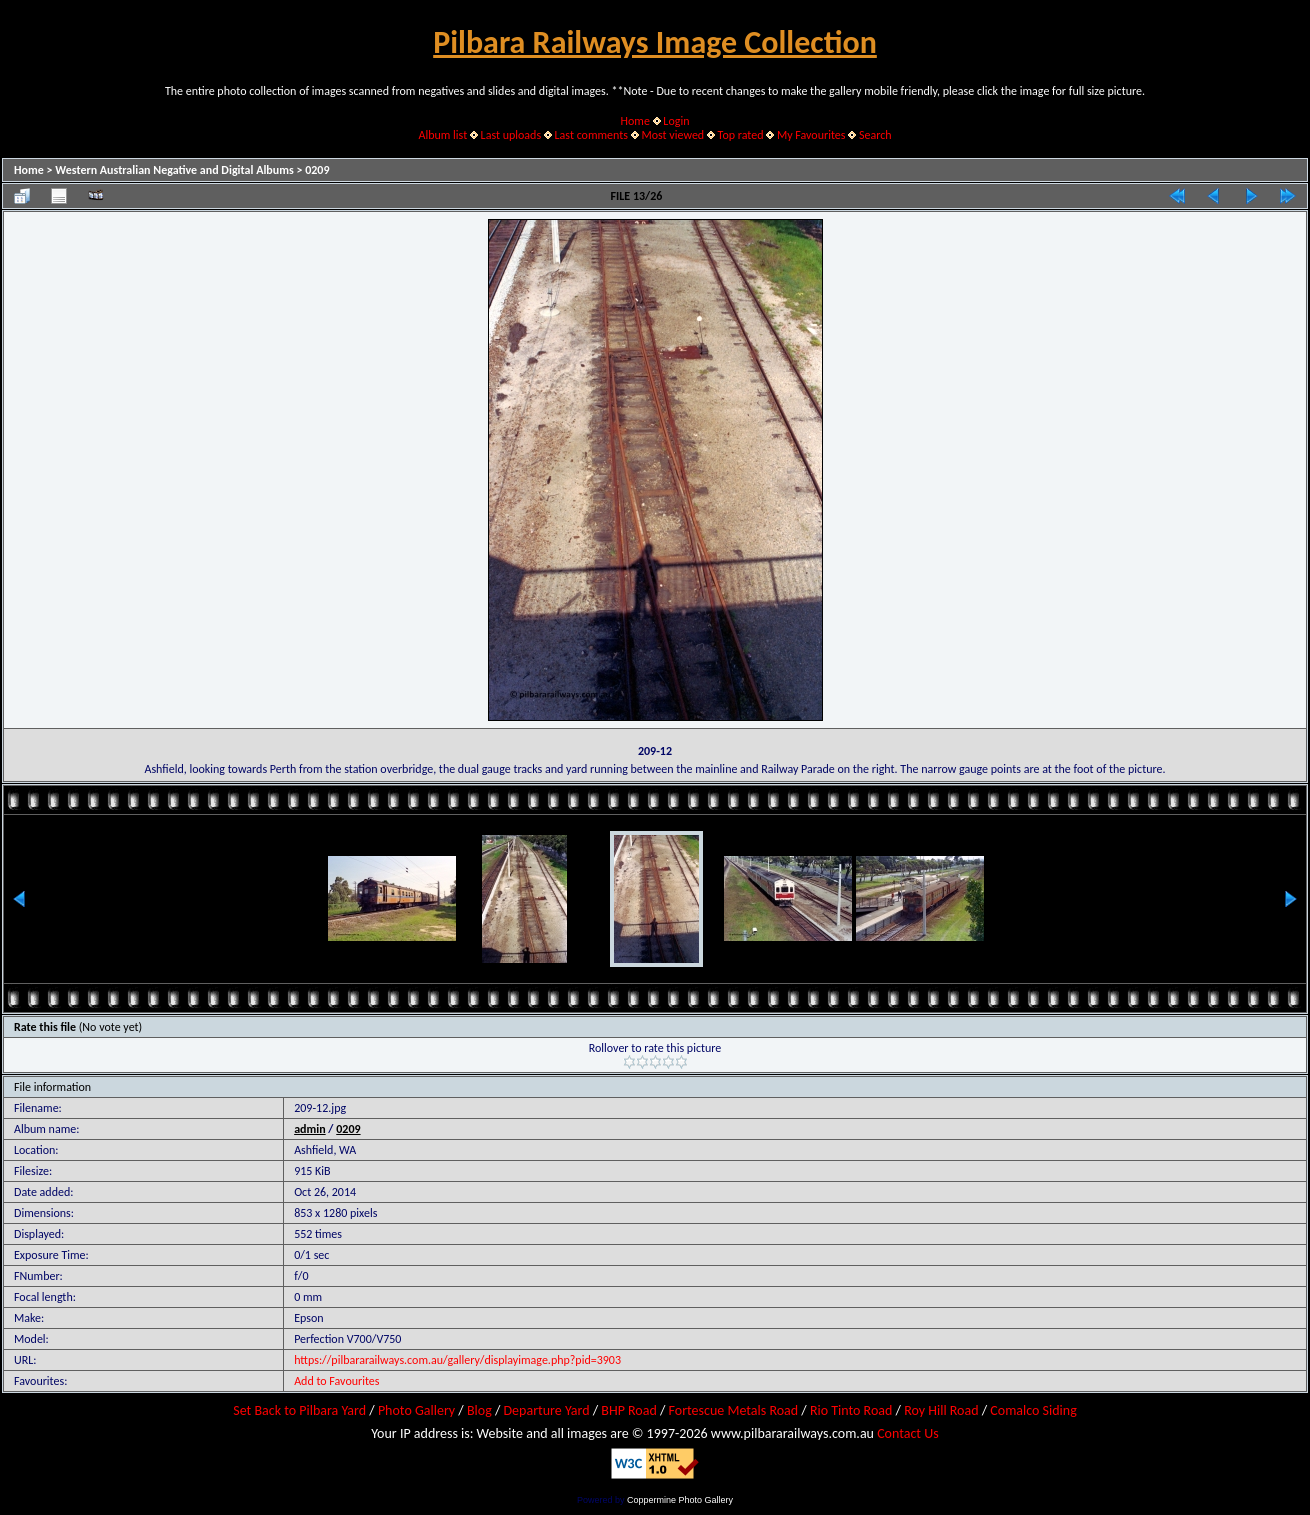  I want to click on Coppermine Photo Gallery, so click(680, 1500).